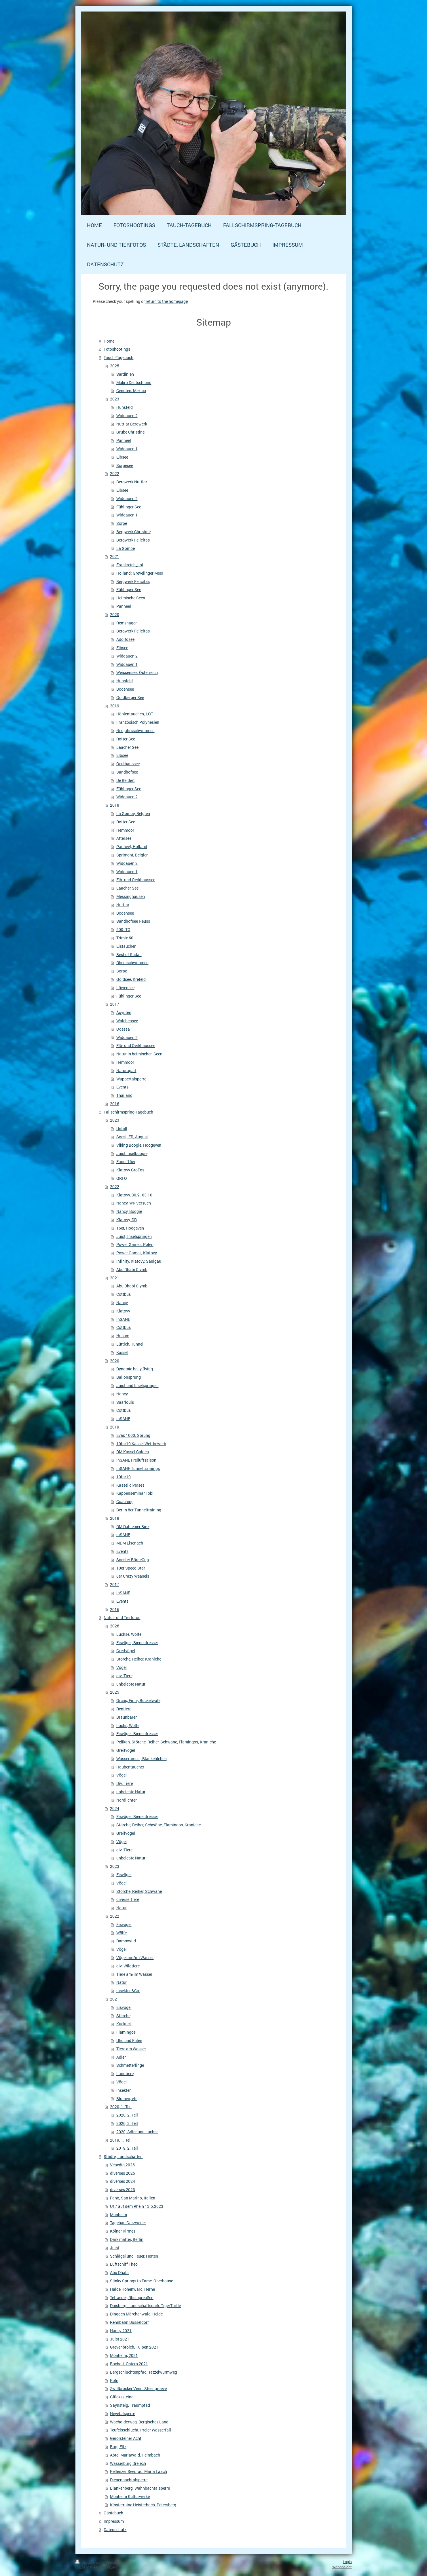 The width and height of the screenshot is (427, 2576). Describe the element at coordinates (122, 2413) in the screenshot. I see `Neyetalsperre` at that location.